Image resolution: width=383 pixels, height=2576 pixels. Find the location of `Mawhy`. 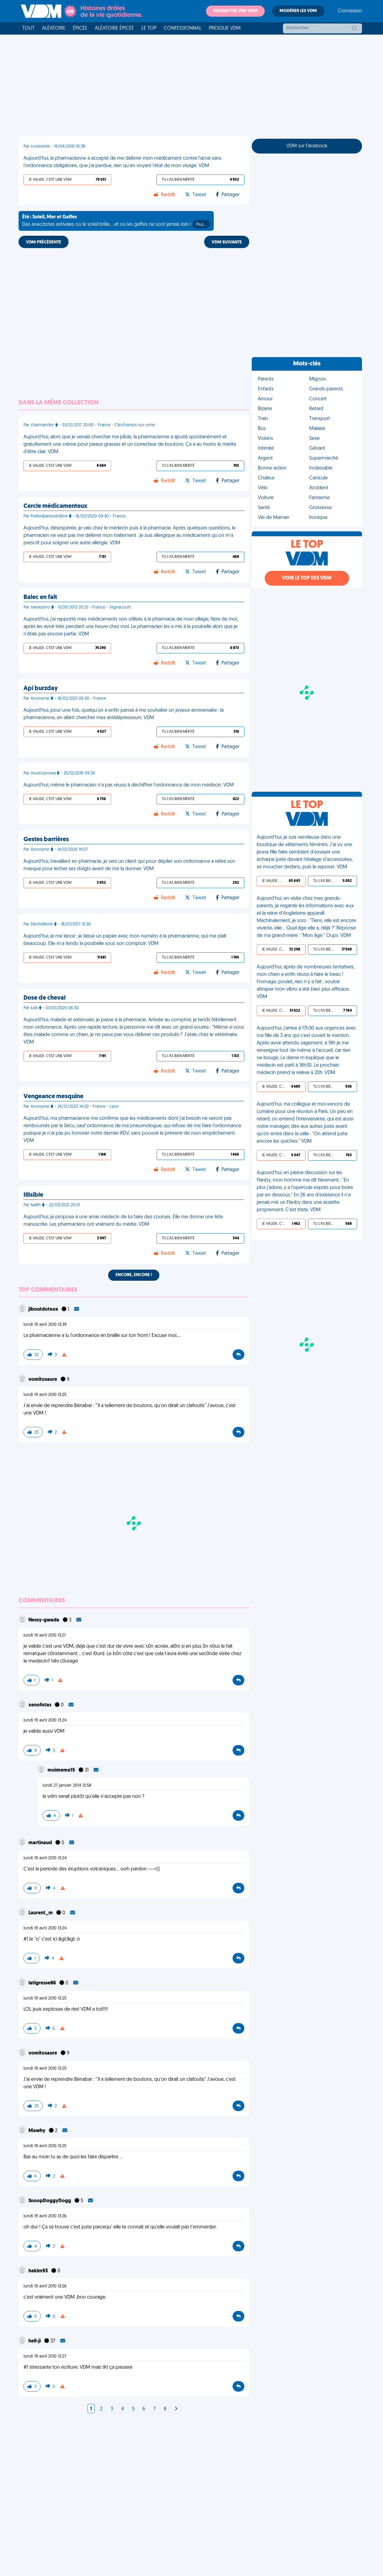

Mawhy is located at coordinates (37, 2130).